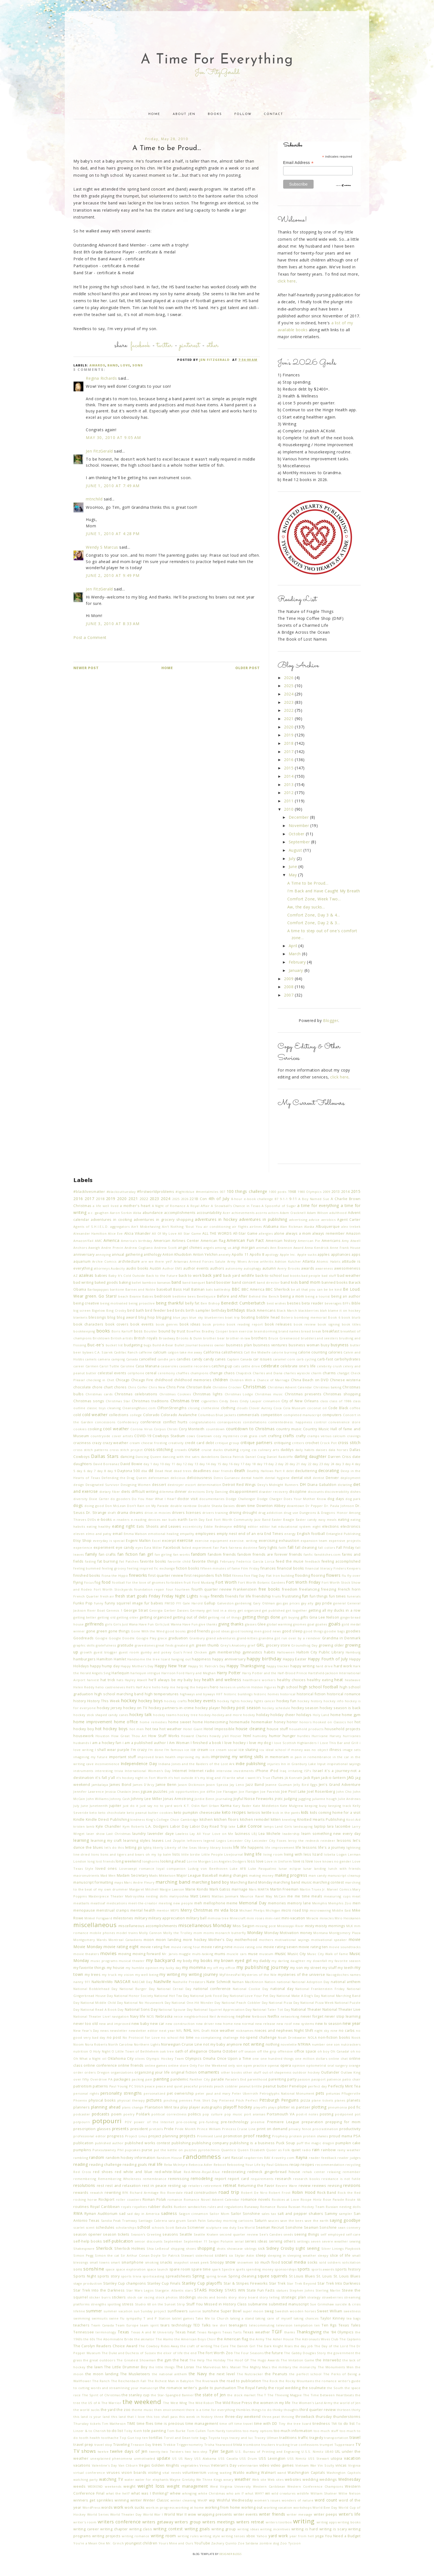 This screenshot has height=2576, width=434. I want to click on the Navy, so click(198, 2373).